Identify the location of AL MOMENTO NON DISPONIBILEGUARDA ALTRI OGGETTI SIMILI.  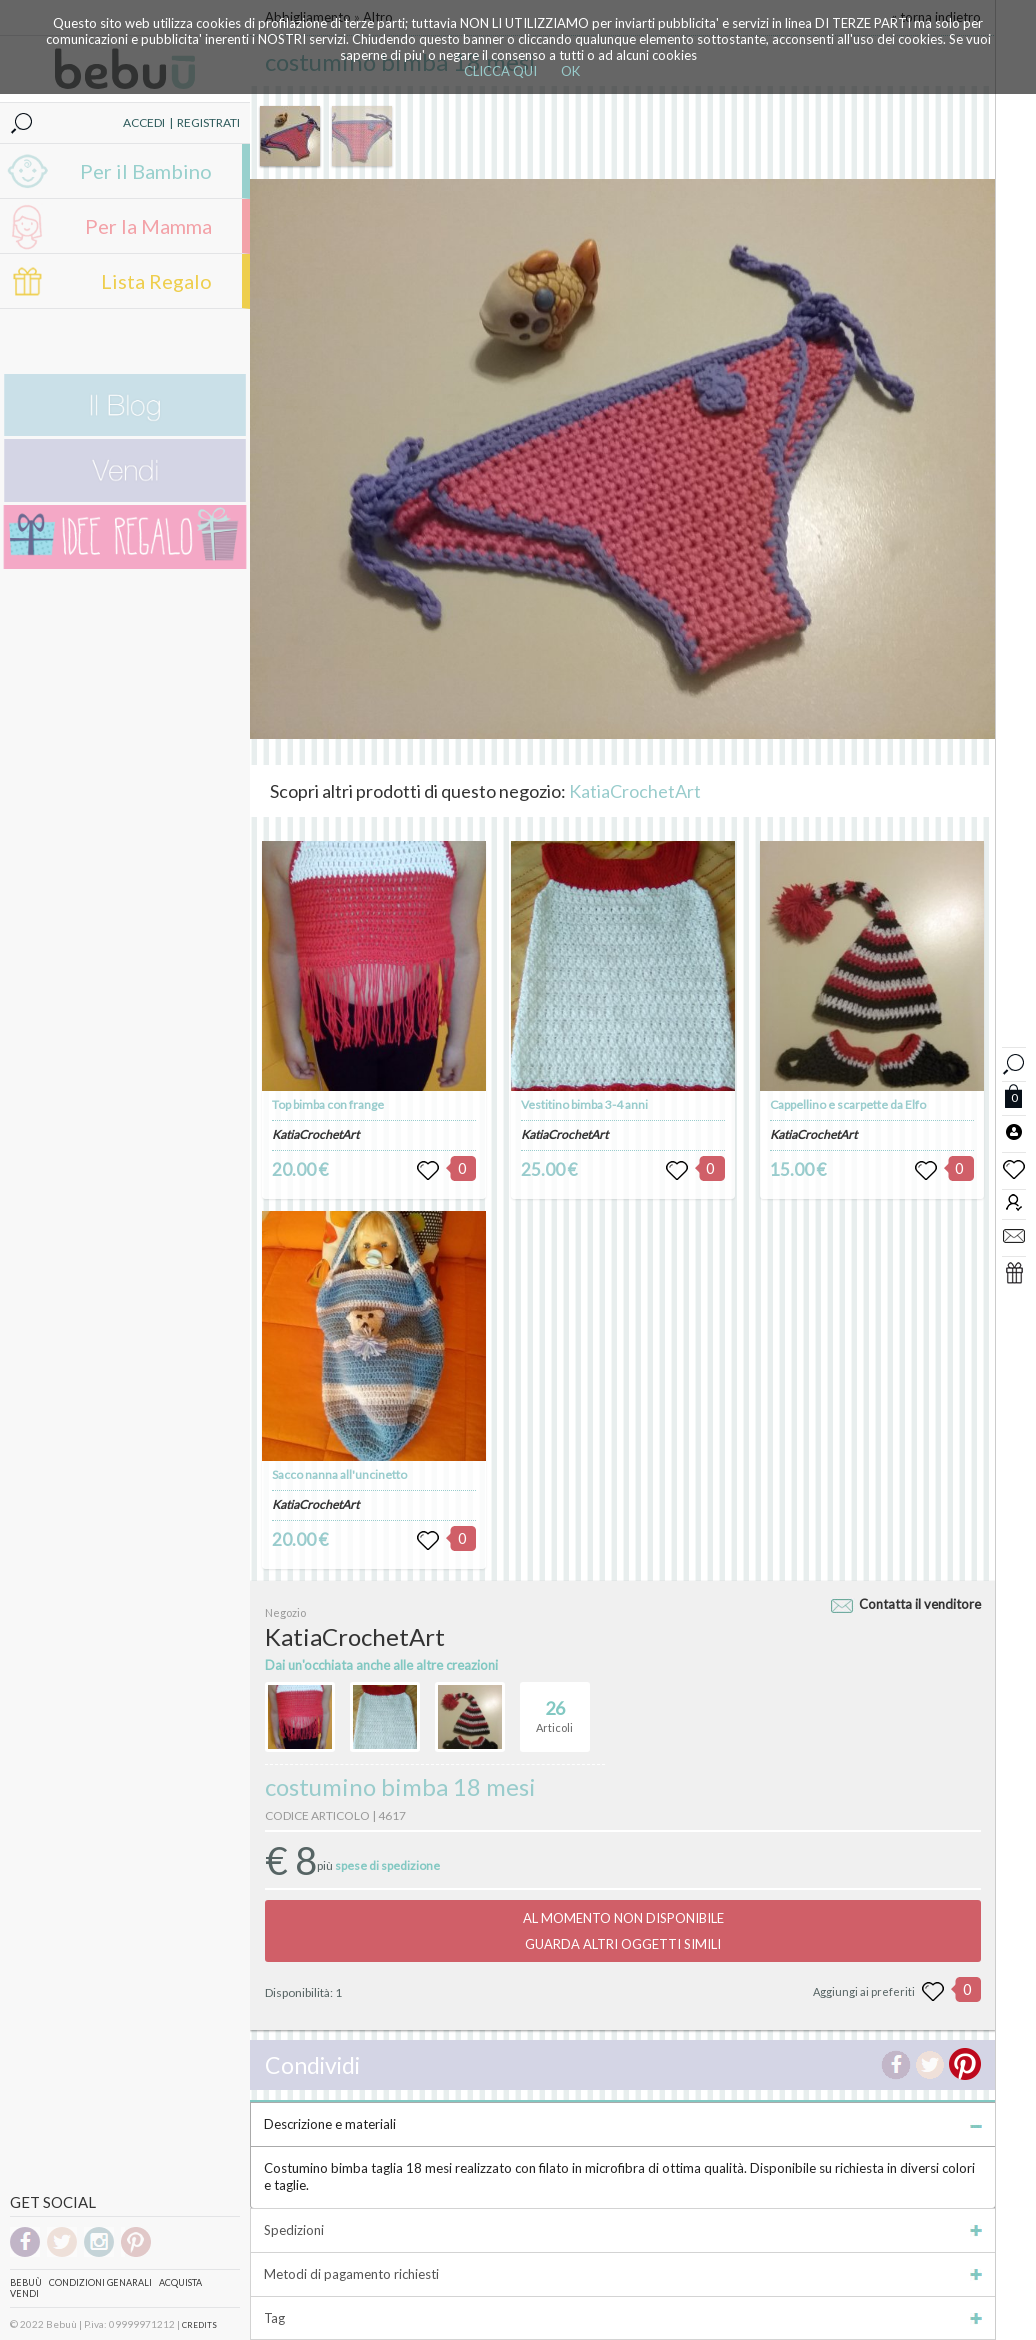
(623, 1931).